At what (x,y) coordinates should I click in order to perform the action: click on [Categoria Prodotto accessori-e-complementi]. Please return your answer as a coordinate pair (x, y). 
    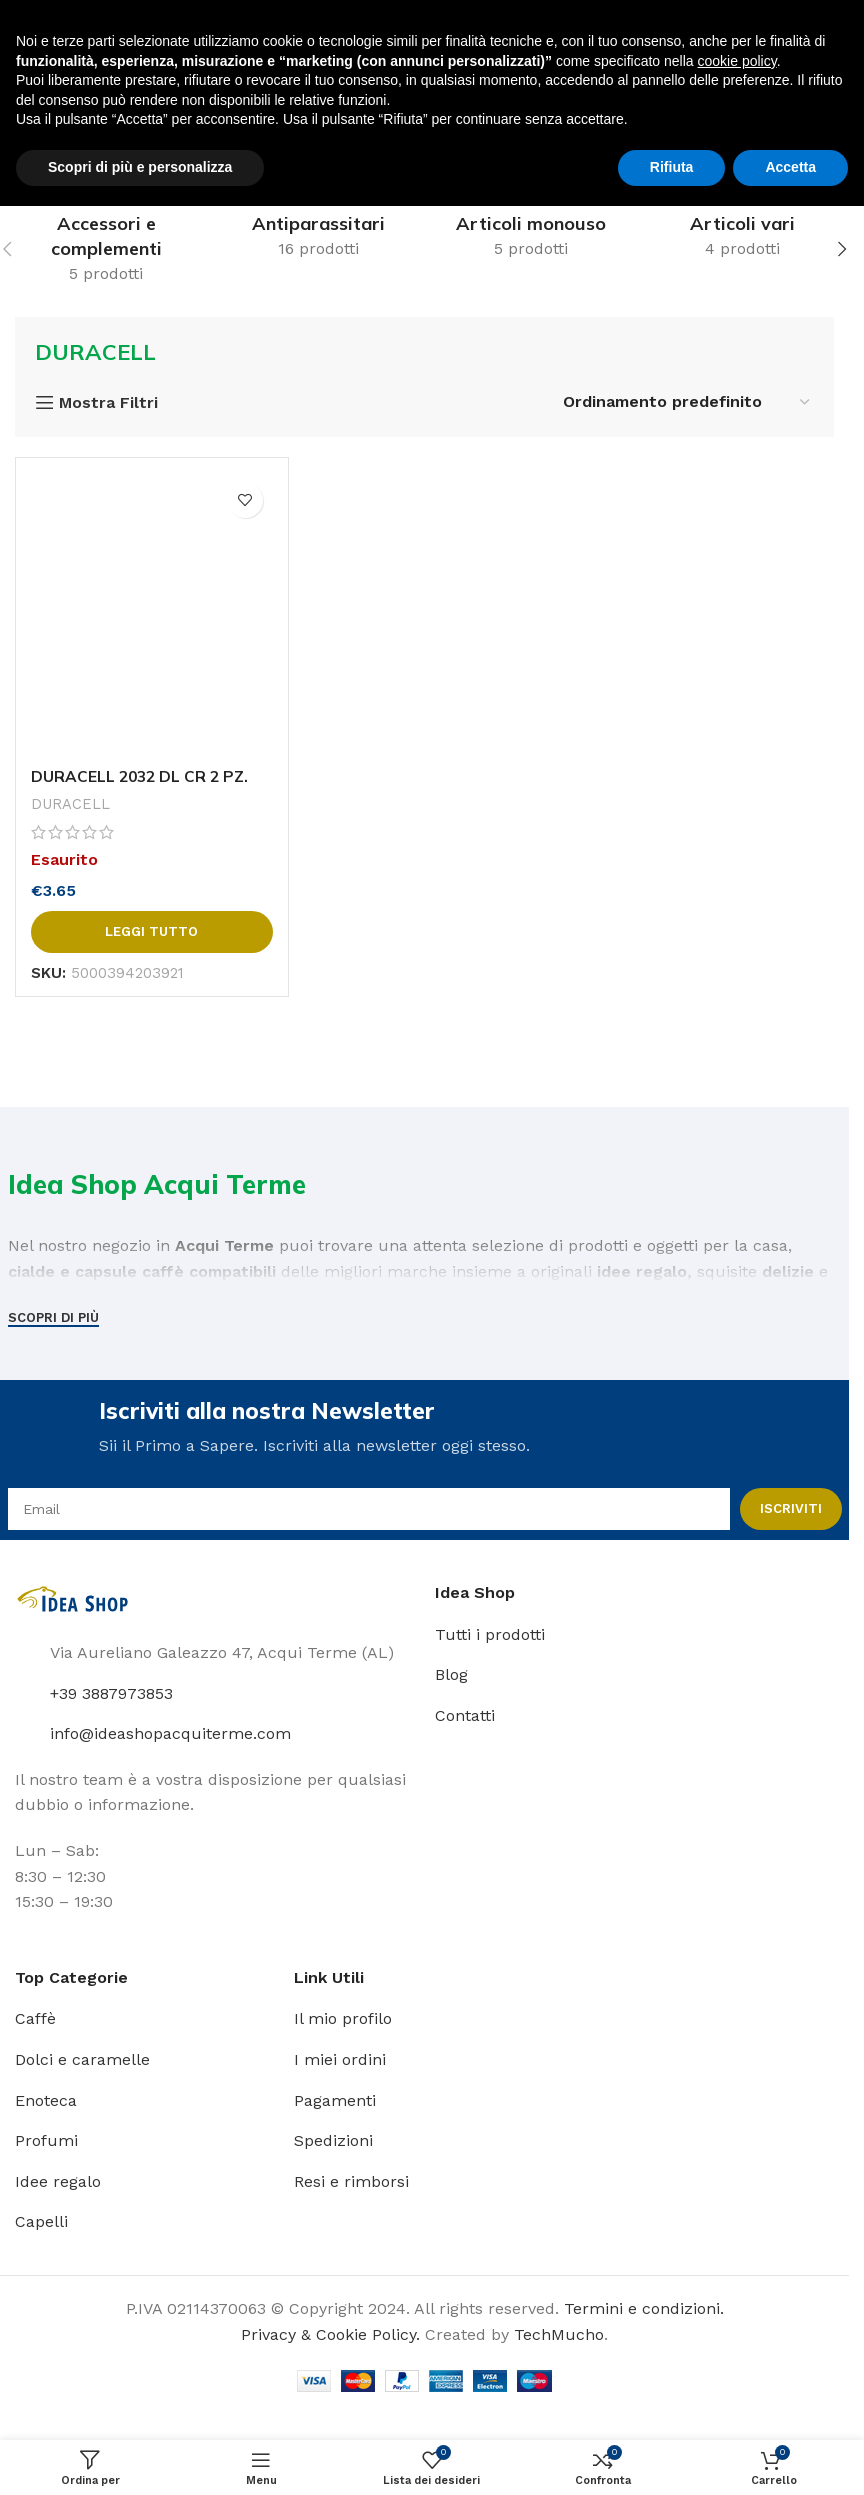
    Looking at the image, I should click on (106, 249).